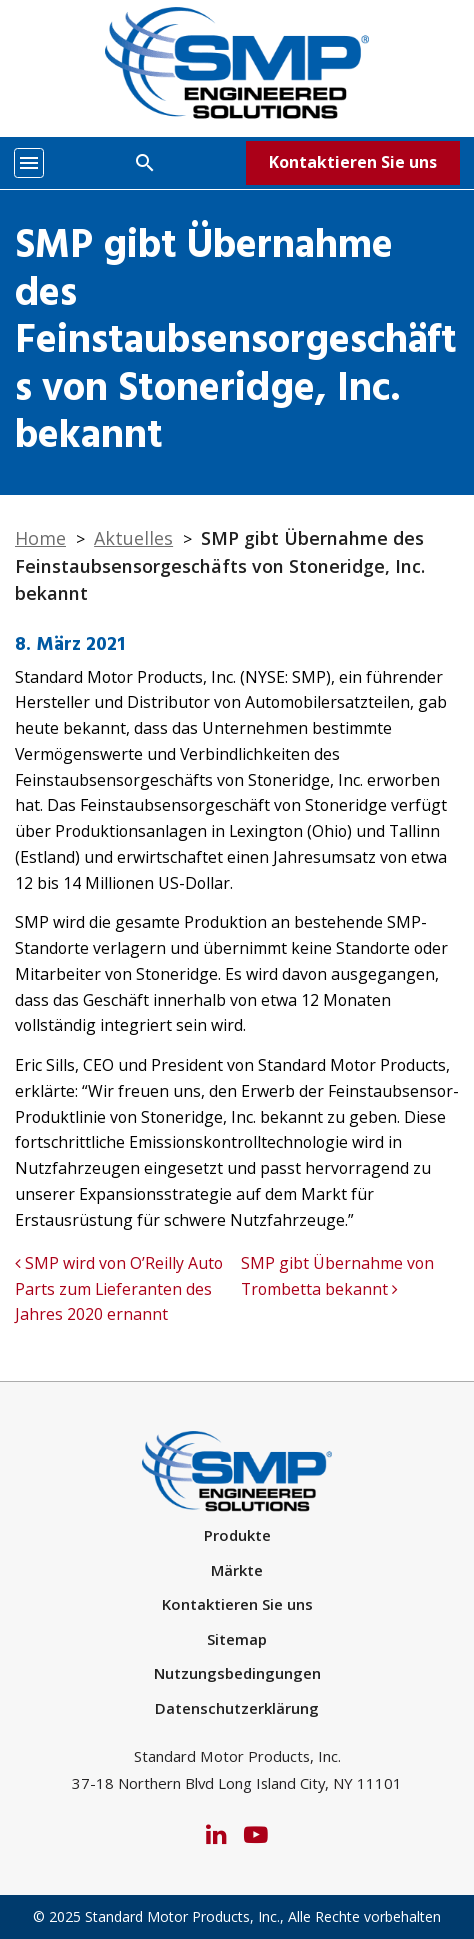  Describe the element at coordinates (237, 1570) in the screenshot. I see `Märkte` at that location.